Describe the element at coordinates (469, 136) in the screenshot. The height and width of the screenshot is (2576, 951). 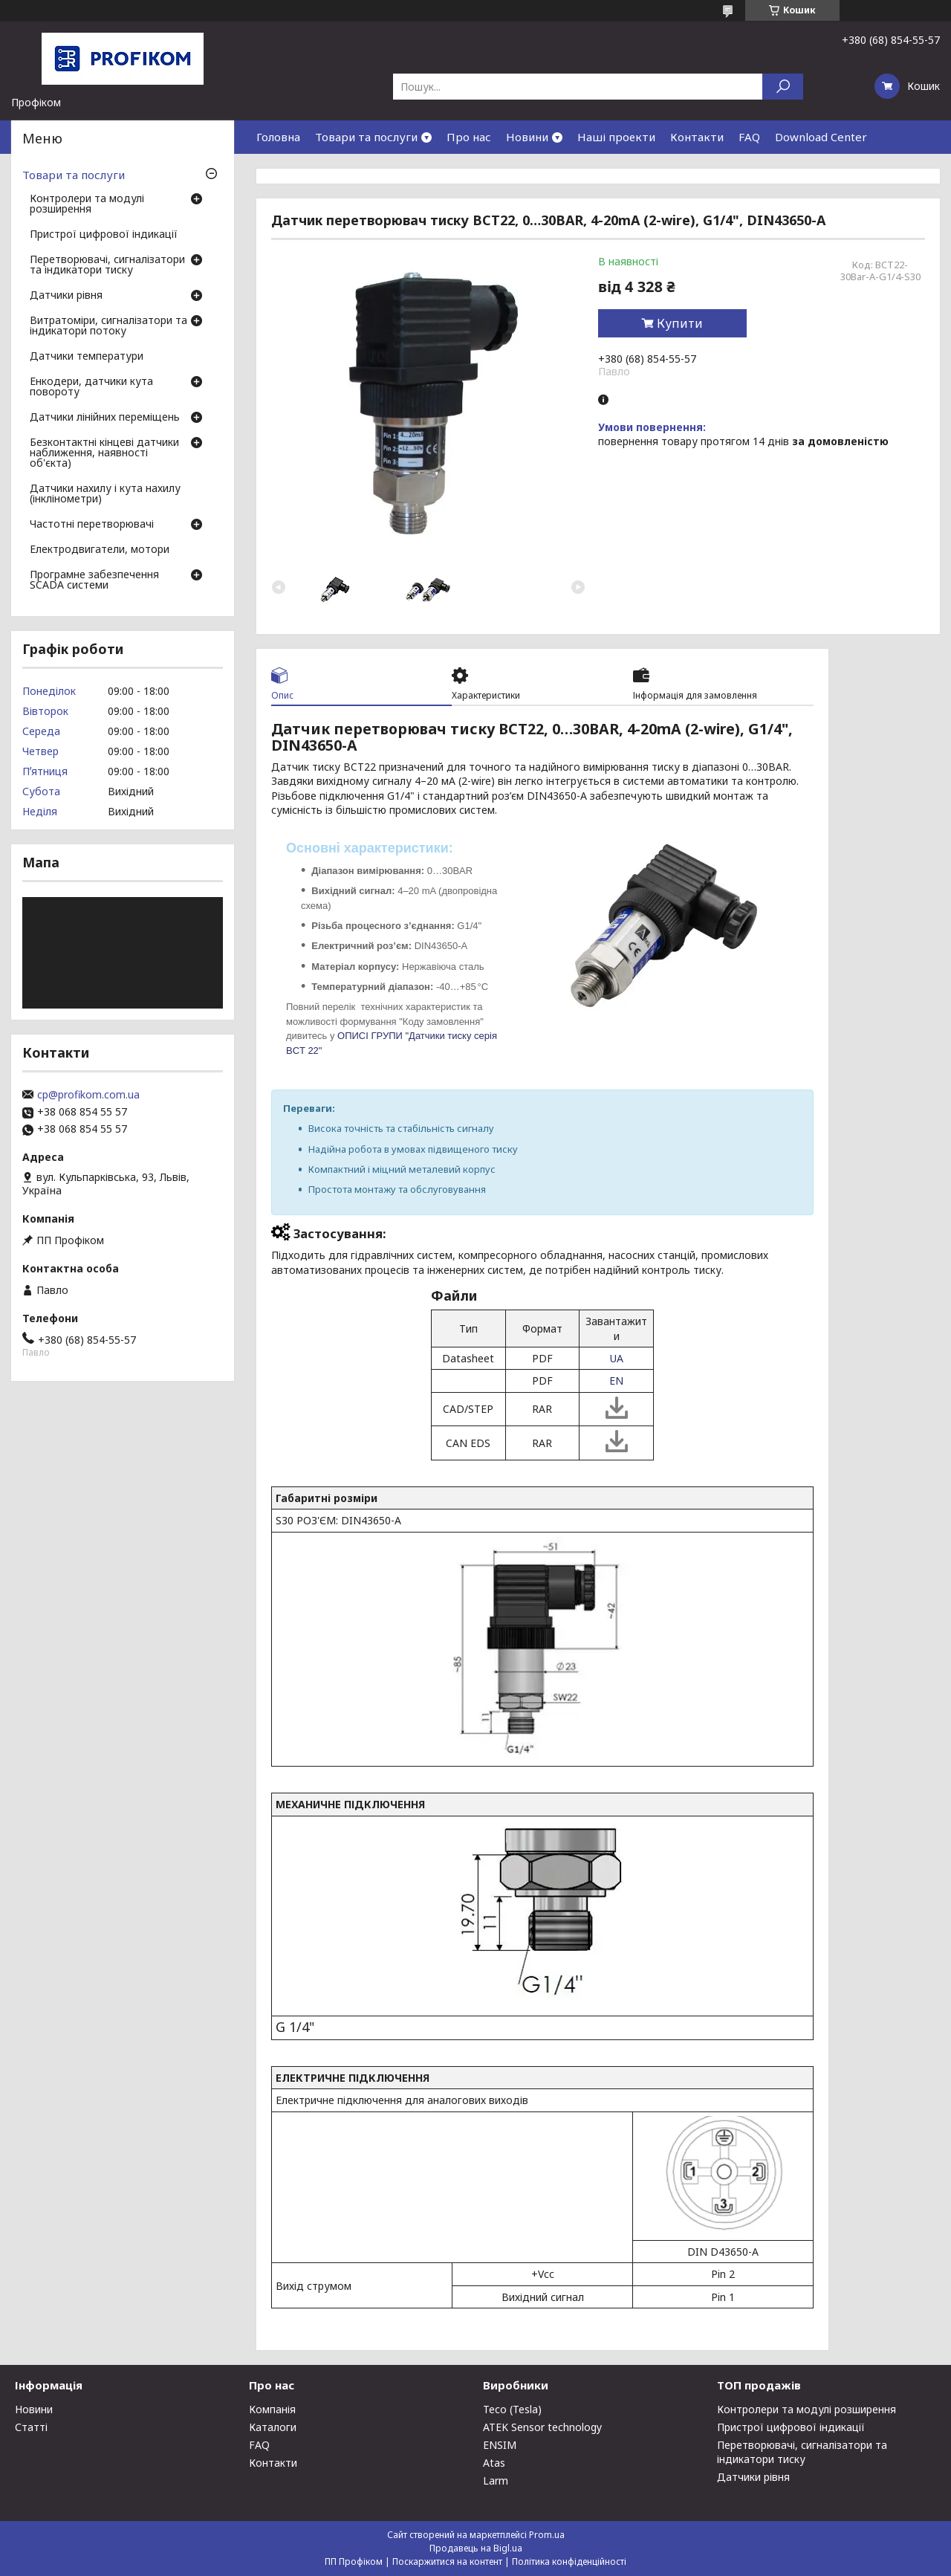
I see `Про нас` at that location.